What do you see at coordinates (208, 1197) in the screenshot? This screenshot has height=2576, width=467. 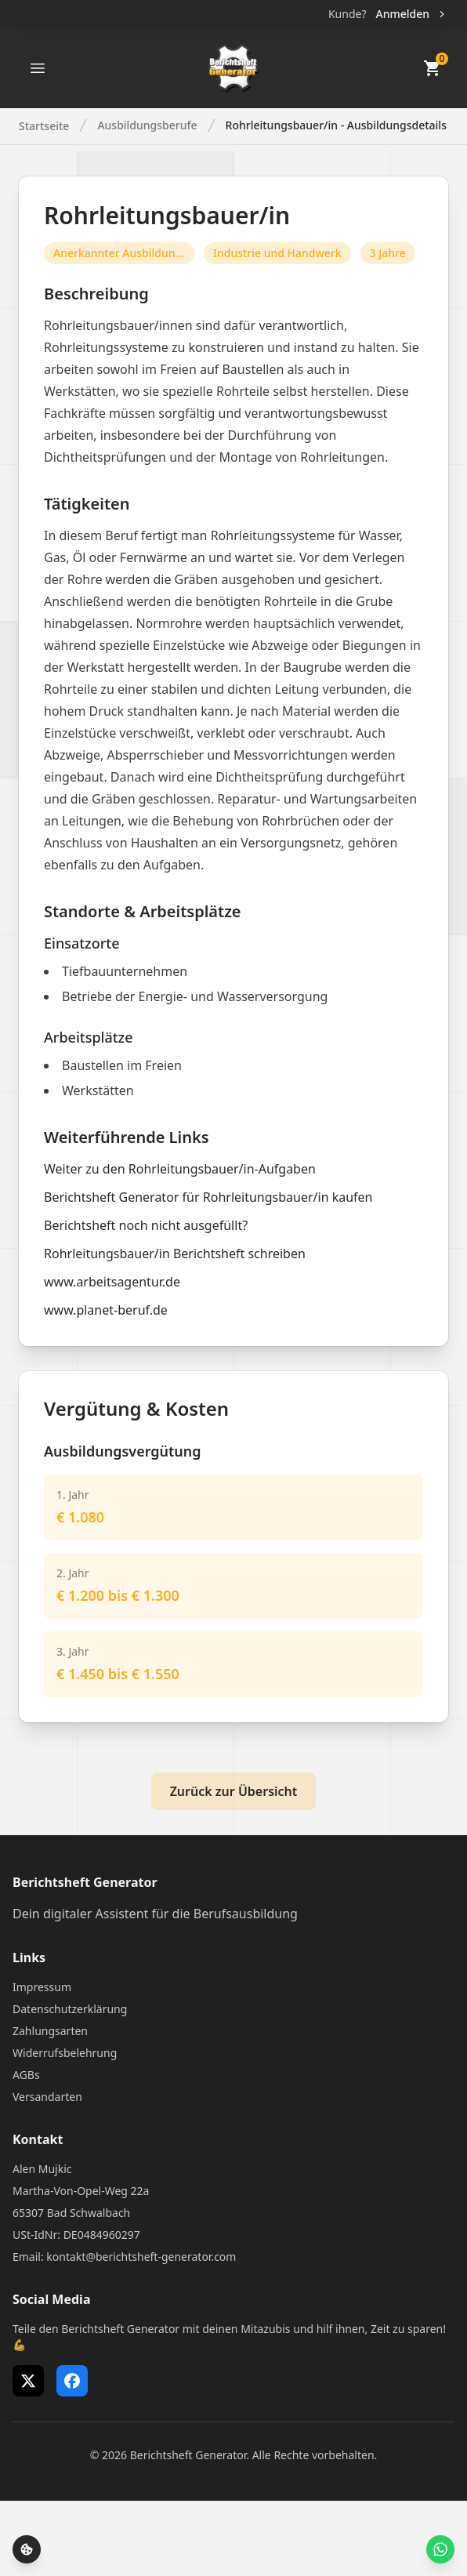 I see `Berichtsheft Generator für Rohrleitungsbauer/in kaufen` at bounding box center [208, 1197].